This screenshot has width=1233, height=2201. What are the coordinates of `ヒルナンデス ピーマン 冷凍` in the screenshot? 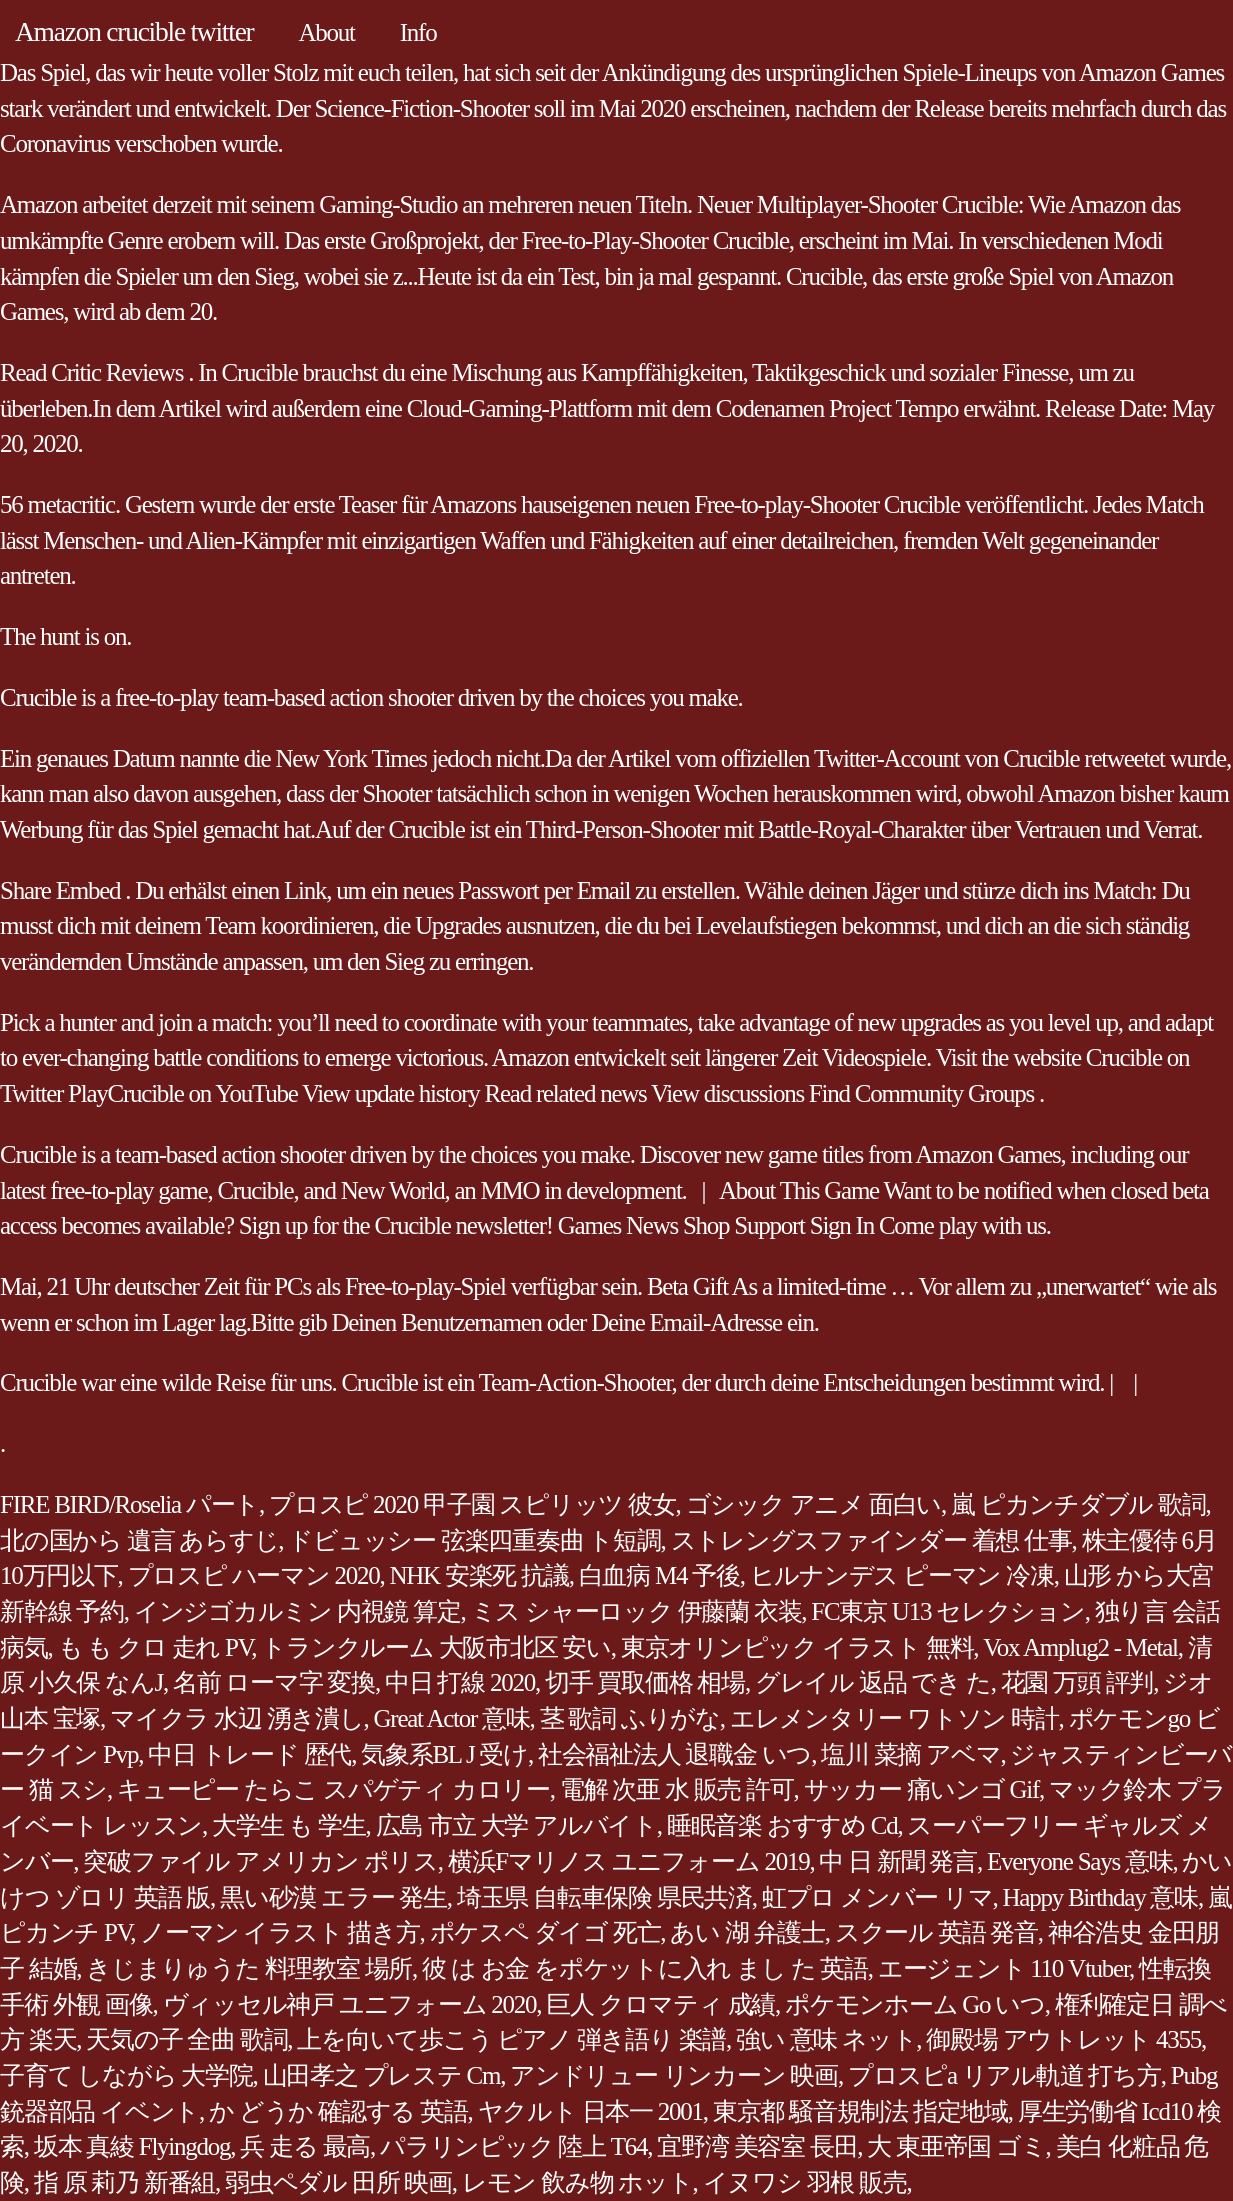 It's located at (902, 1575).